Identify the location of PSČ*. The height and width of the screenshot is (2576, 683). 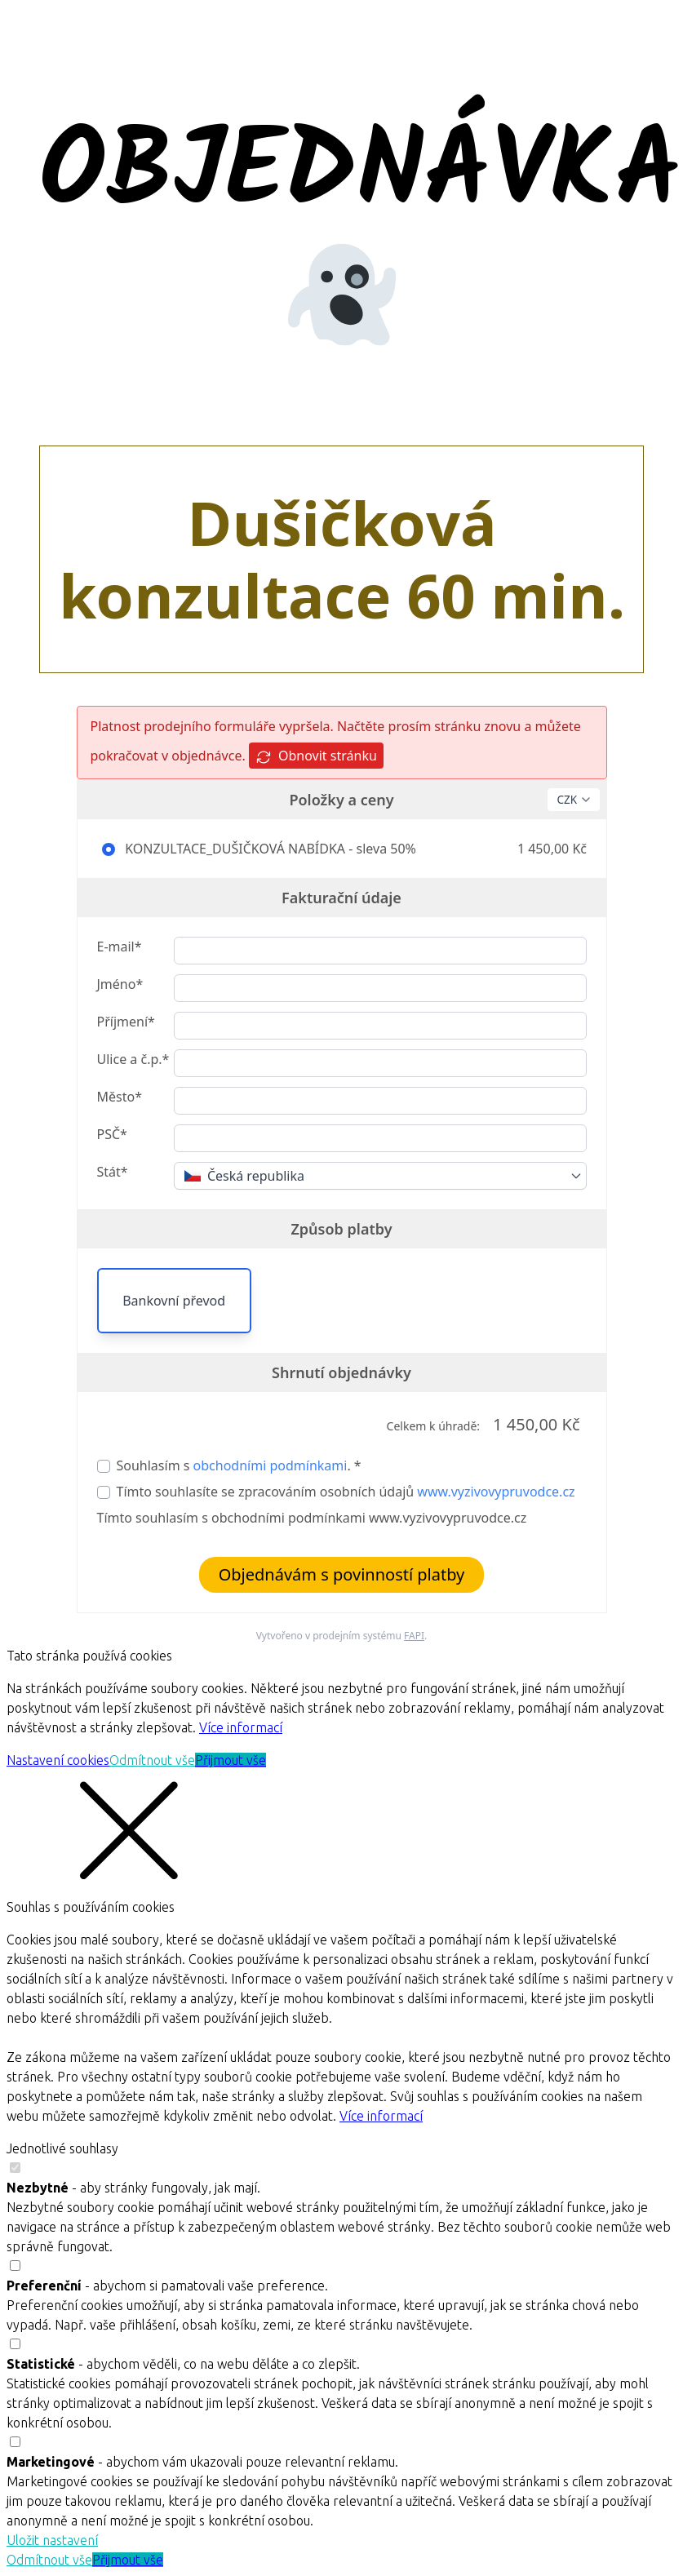
(112, 1134).